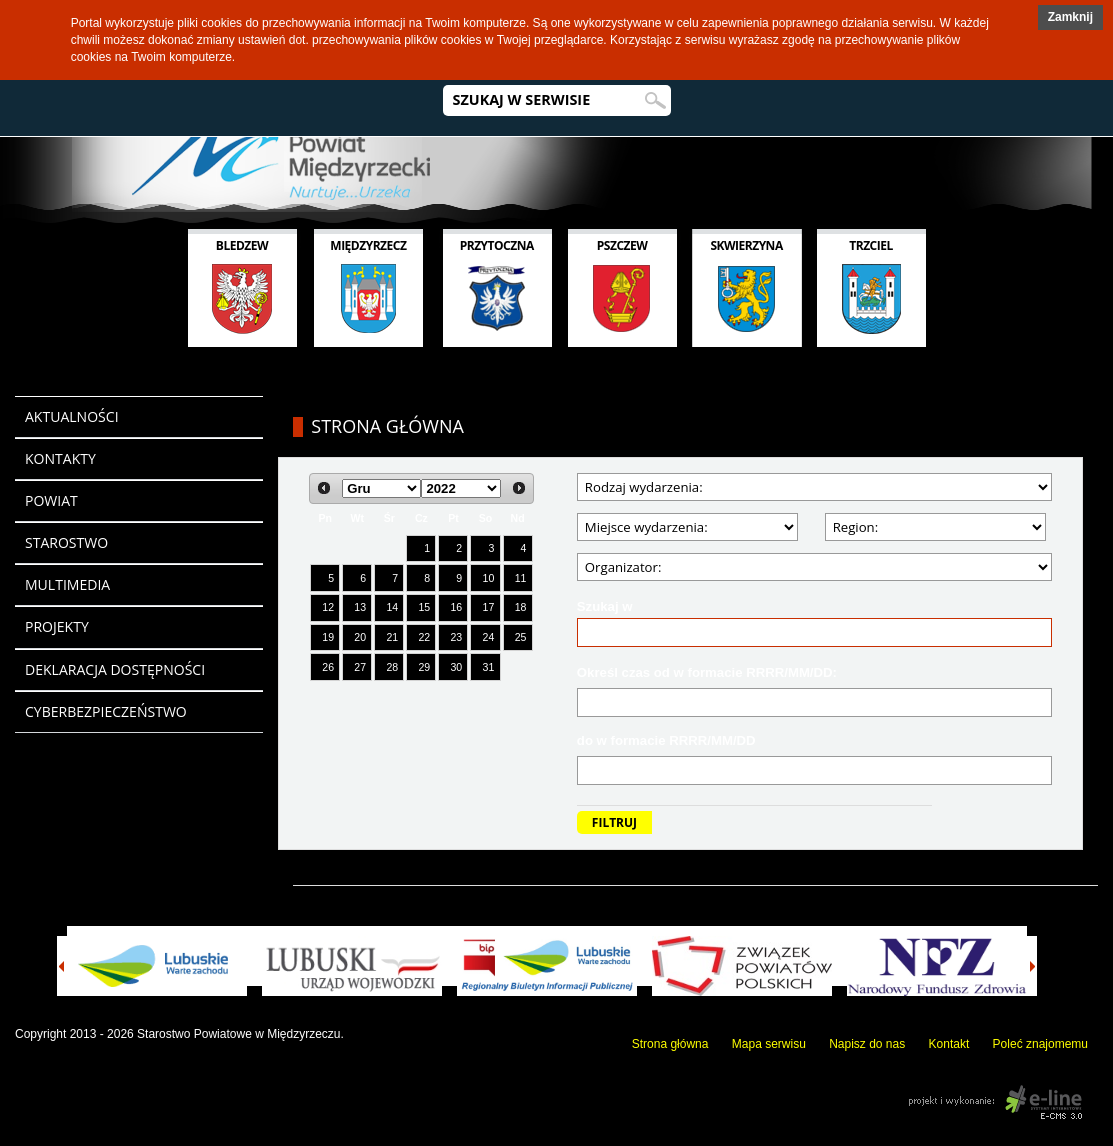  What do you see at coordinates (1040, 1044) in the screenshot?
I see `Poleć znajomemu` at bounding box center [1040, 1044].